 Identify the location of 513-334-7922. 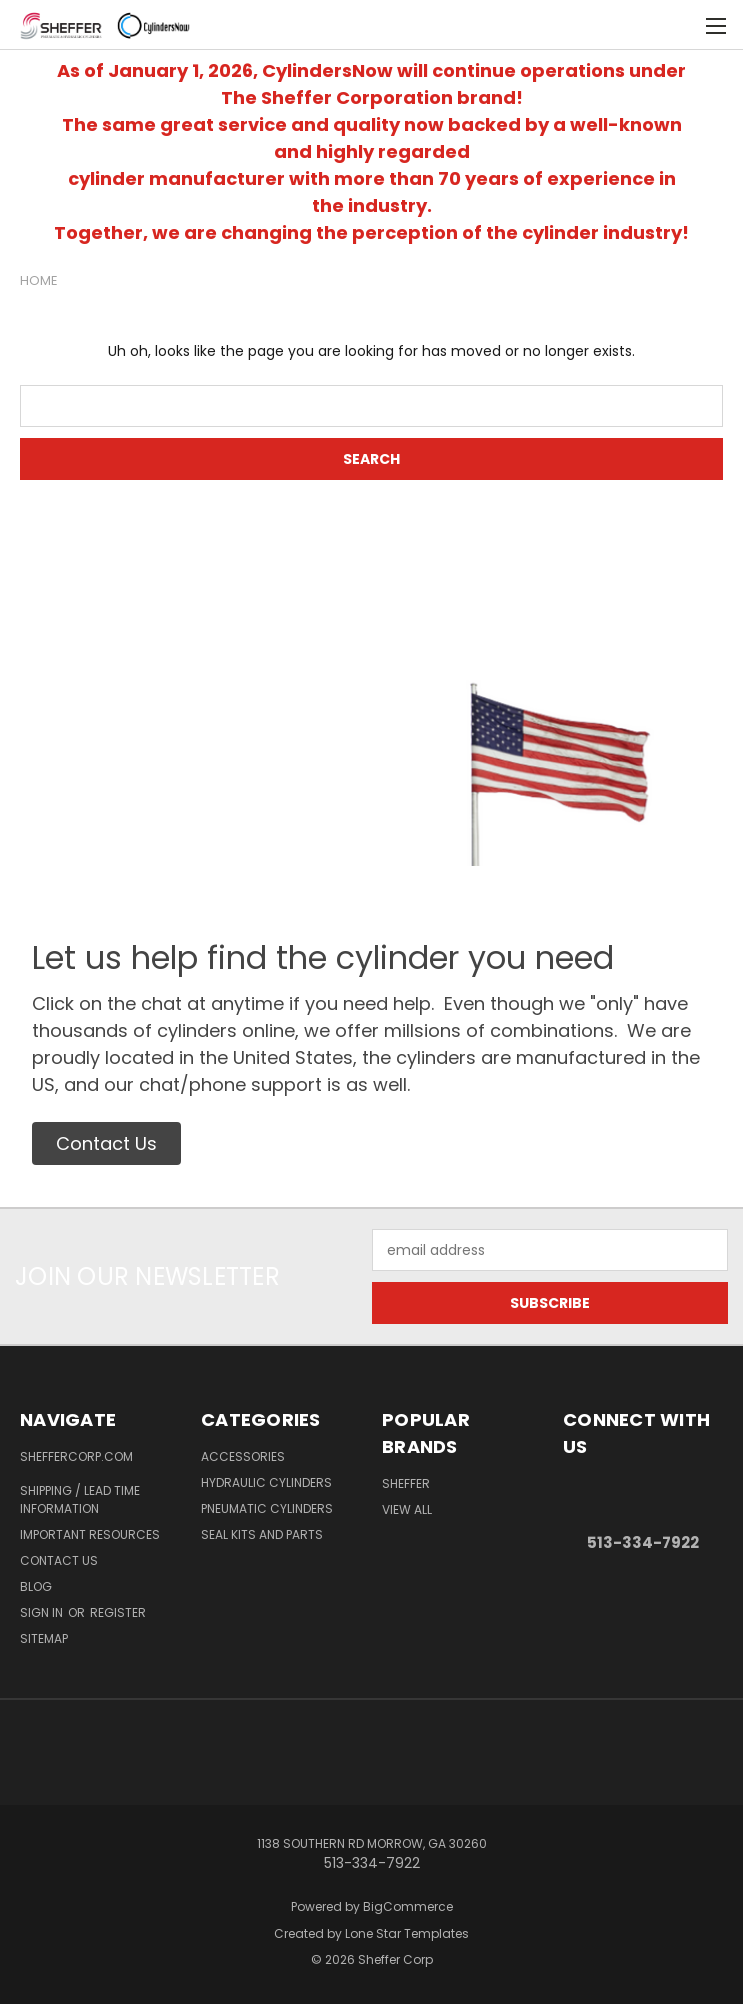
(643, 1542).